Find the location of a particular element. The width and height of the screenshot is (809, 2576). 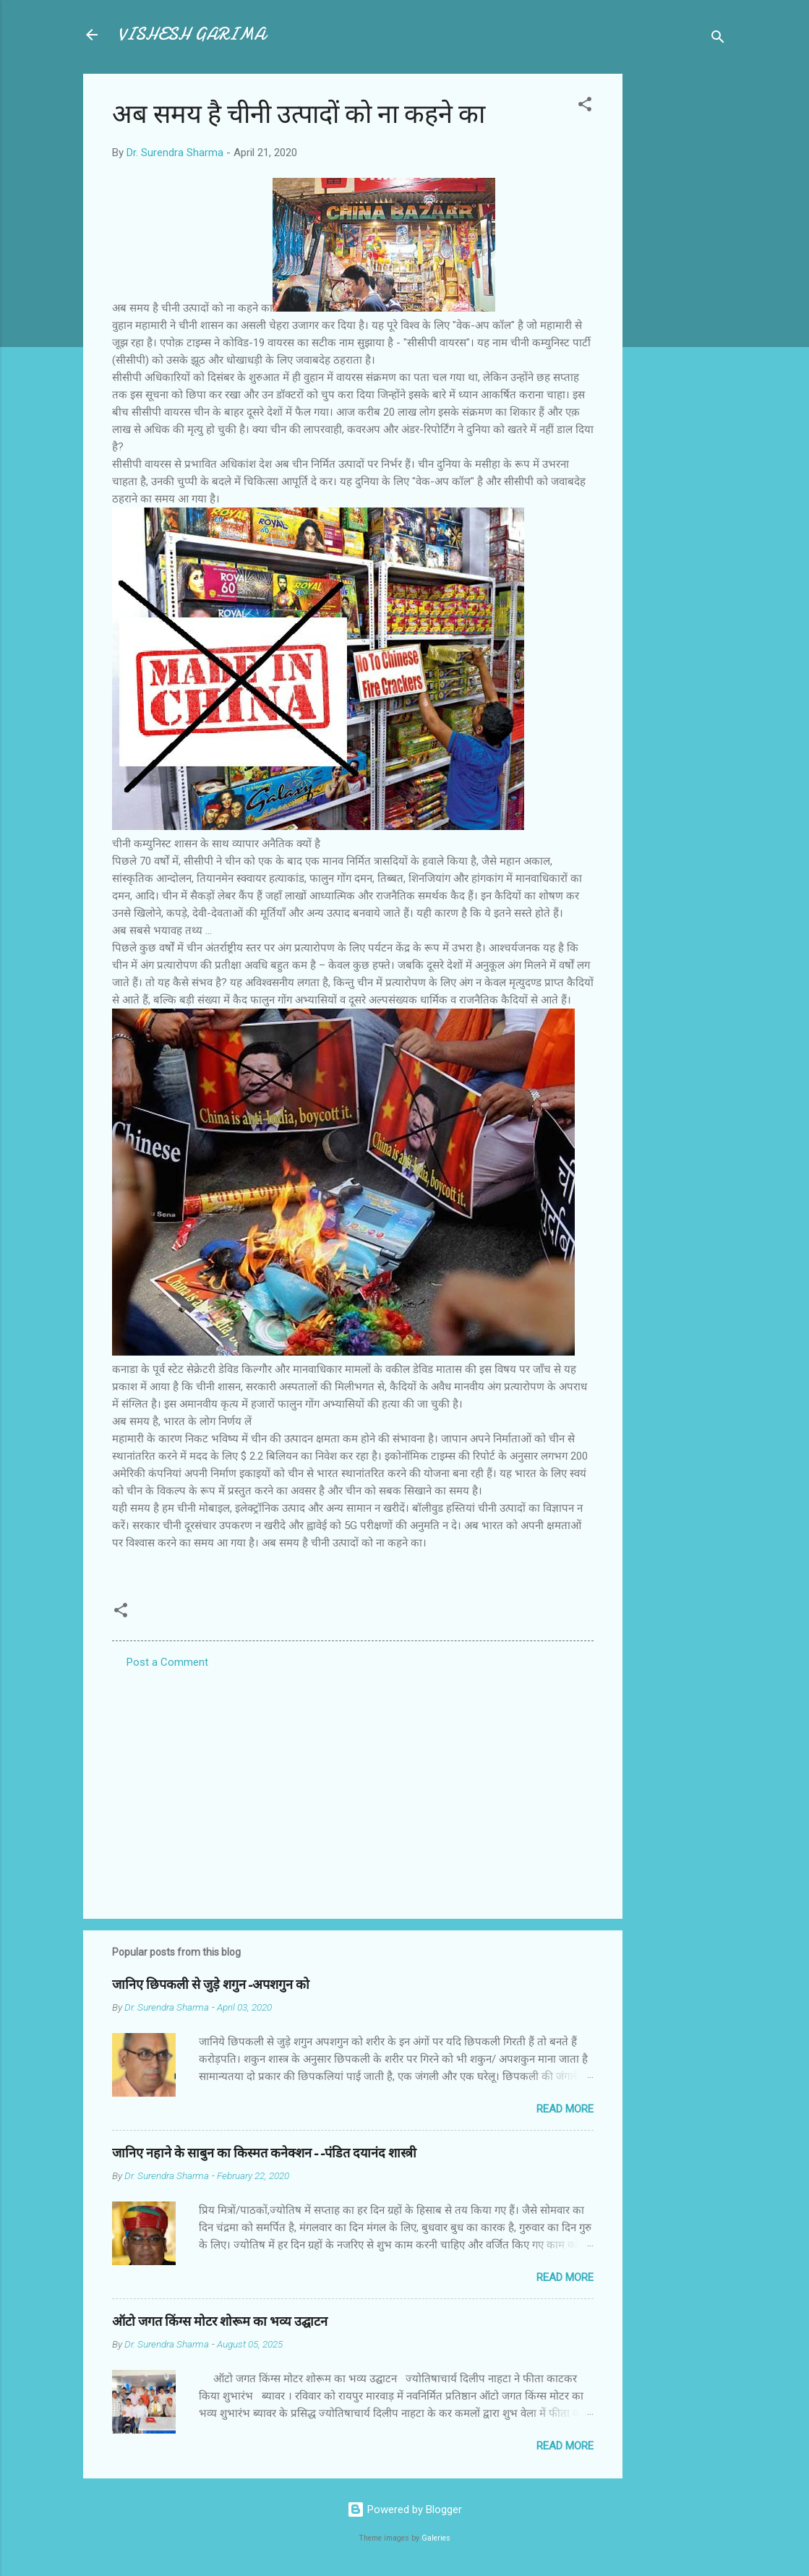

[Search] is located at coordinates (718, 39).